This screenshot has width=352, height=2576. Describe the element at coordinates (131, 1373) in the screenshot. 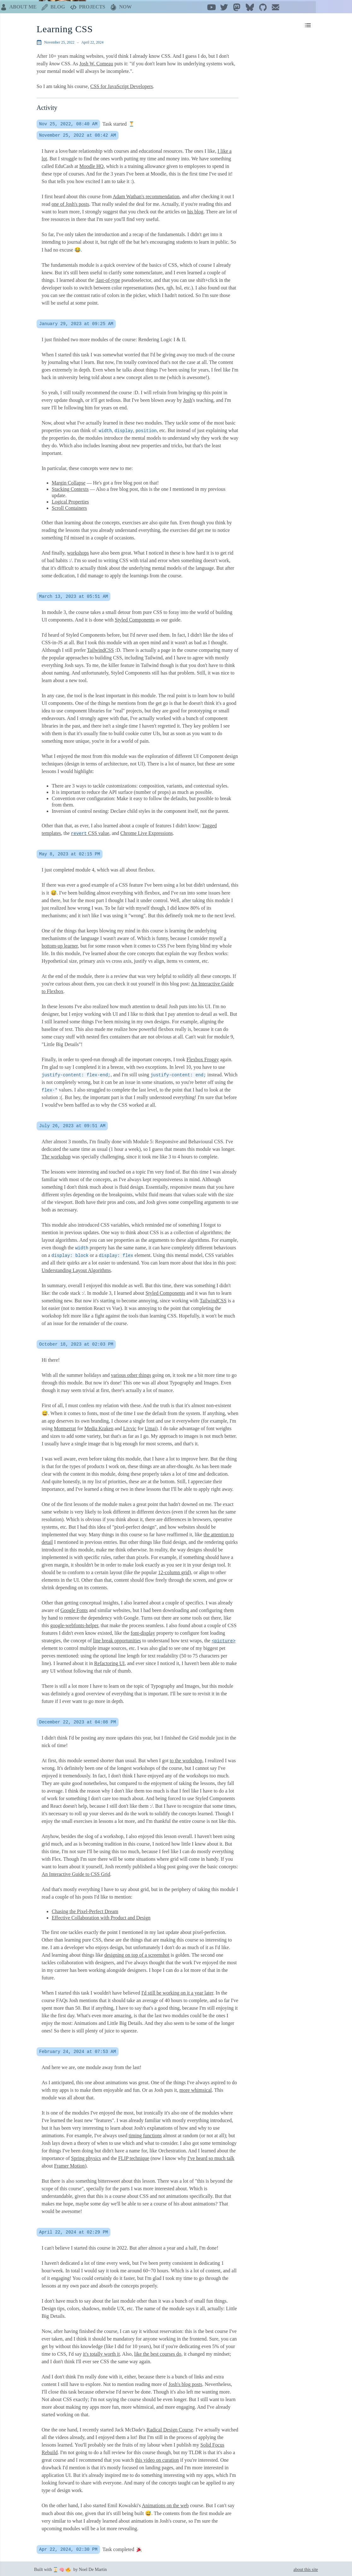

I see `various other things` at that location.